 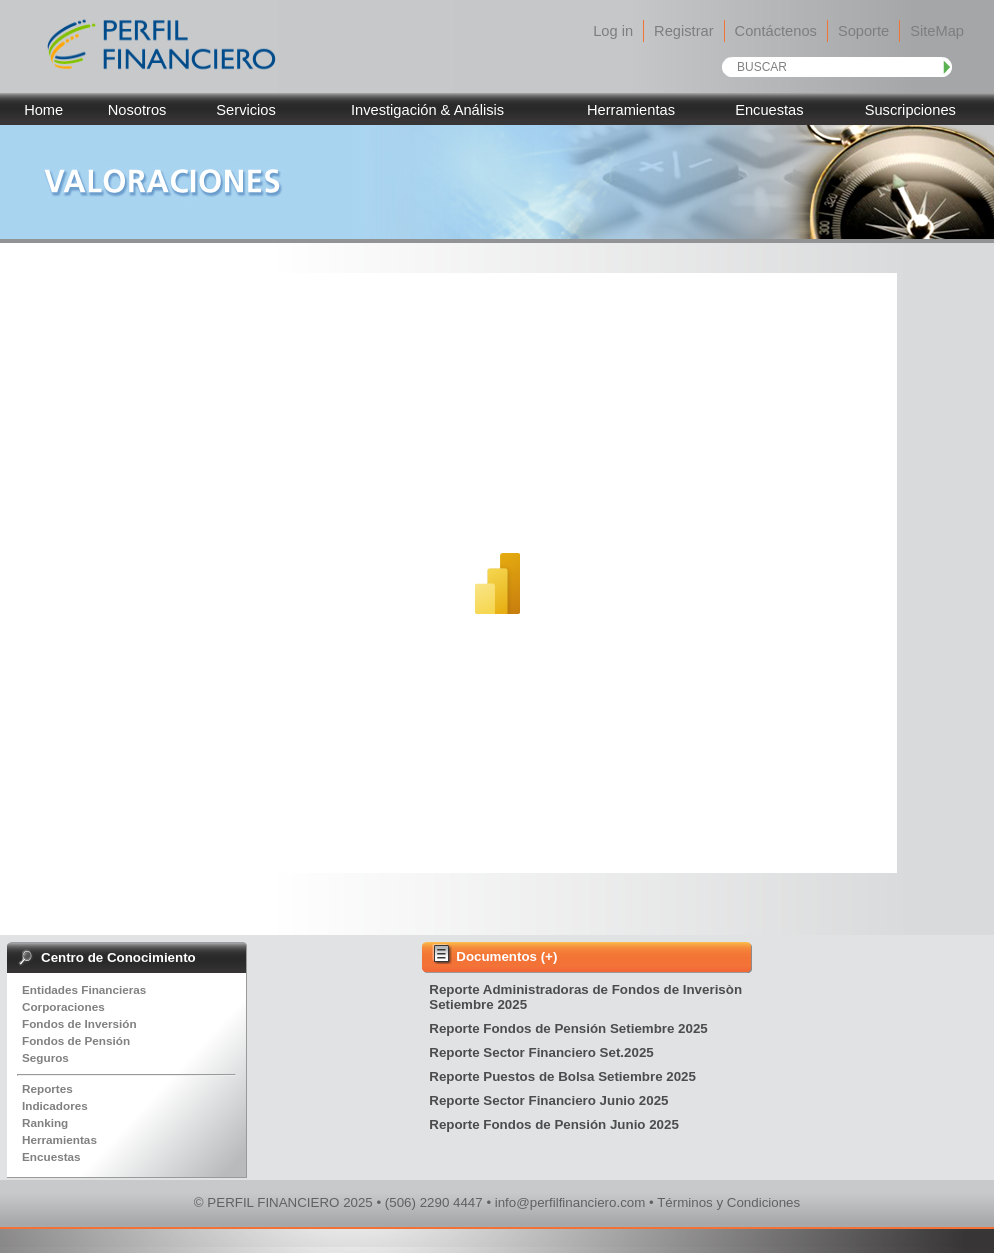 What do you see at coordinates (506, 956) in the screenshot?
I see `Documentos (+)` at bounding box center [506, 956].